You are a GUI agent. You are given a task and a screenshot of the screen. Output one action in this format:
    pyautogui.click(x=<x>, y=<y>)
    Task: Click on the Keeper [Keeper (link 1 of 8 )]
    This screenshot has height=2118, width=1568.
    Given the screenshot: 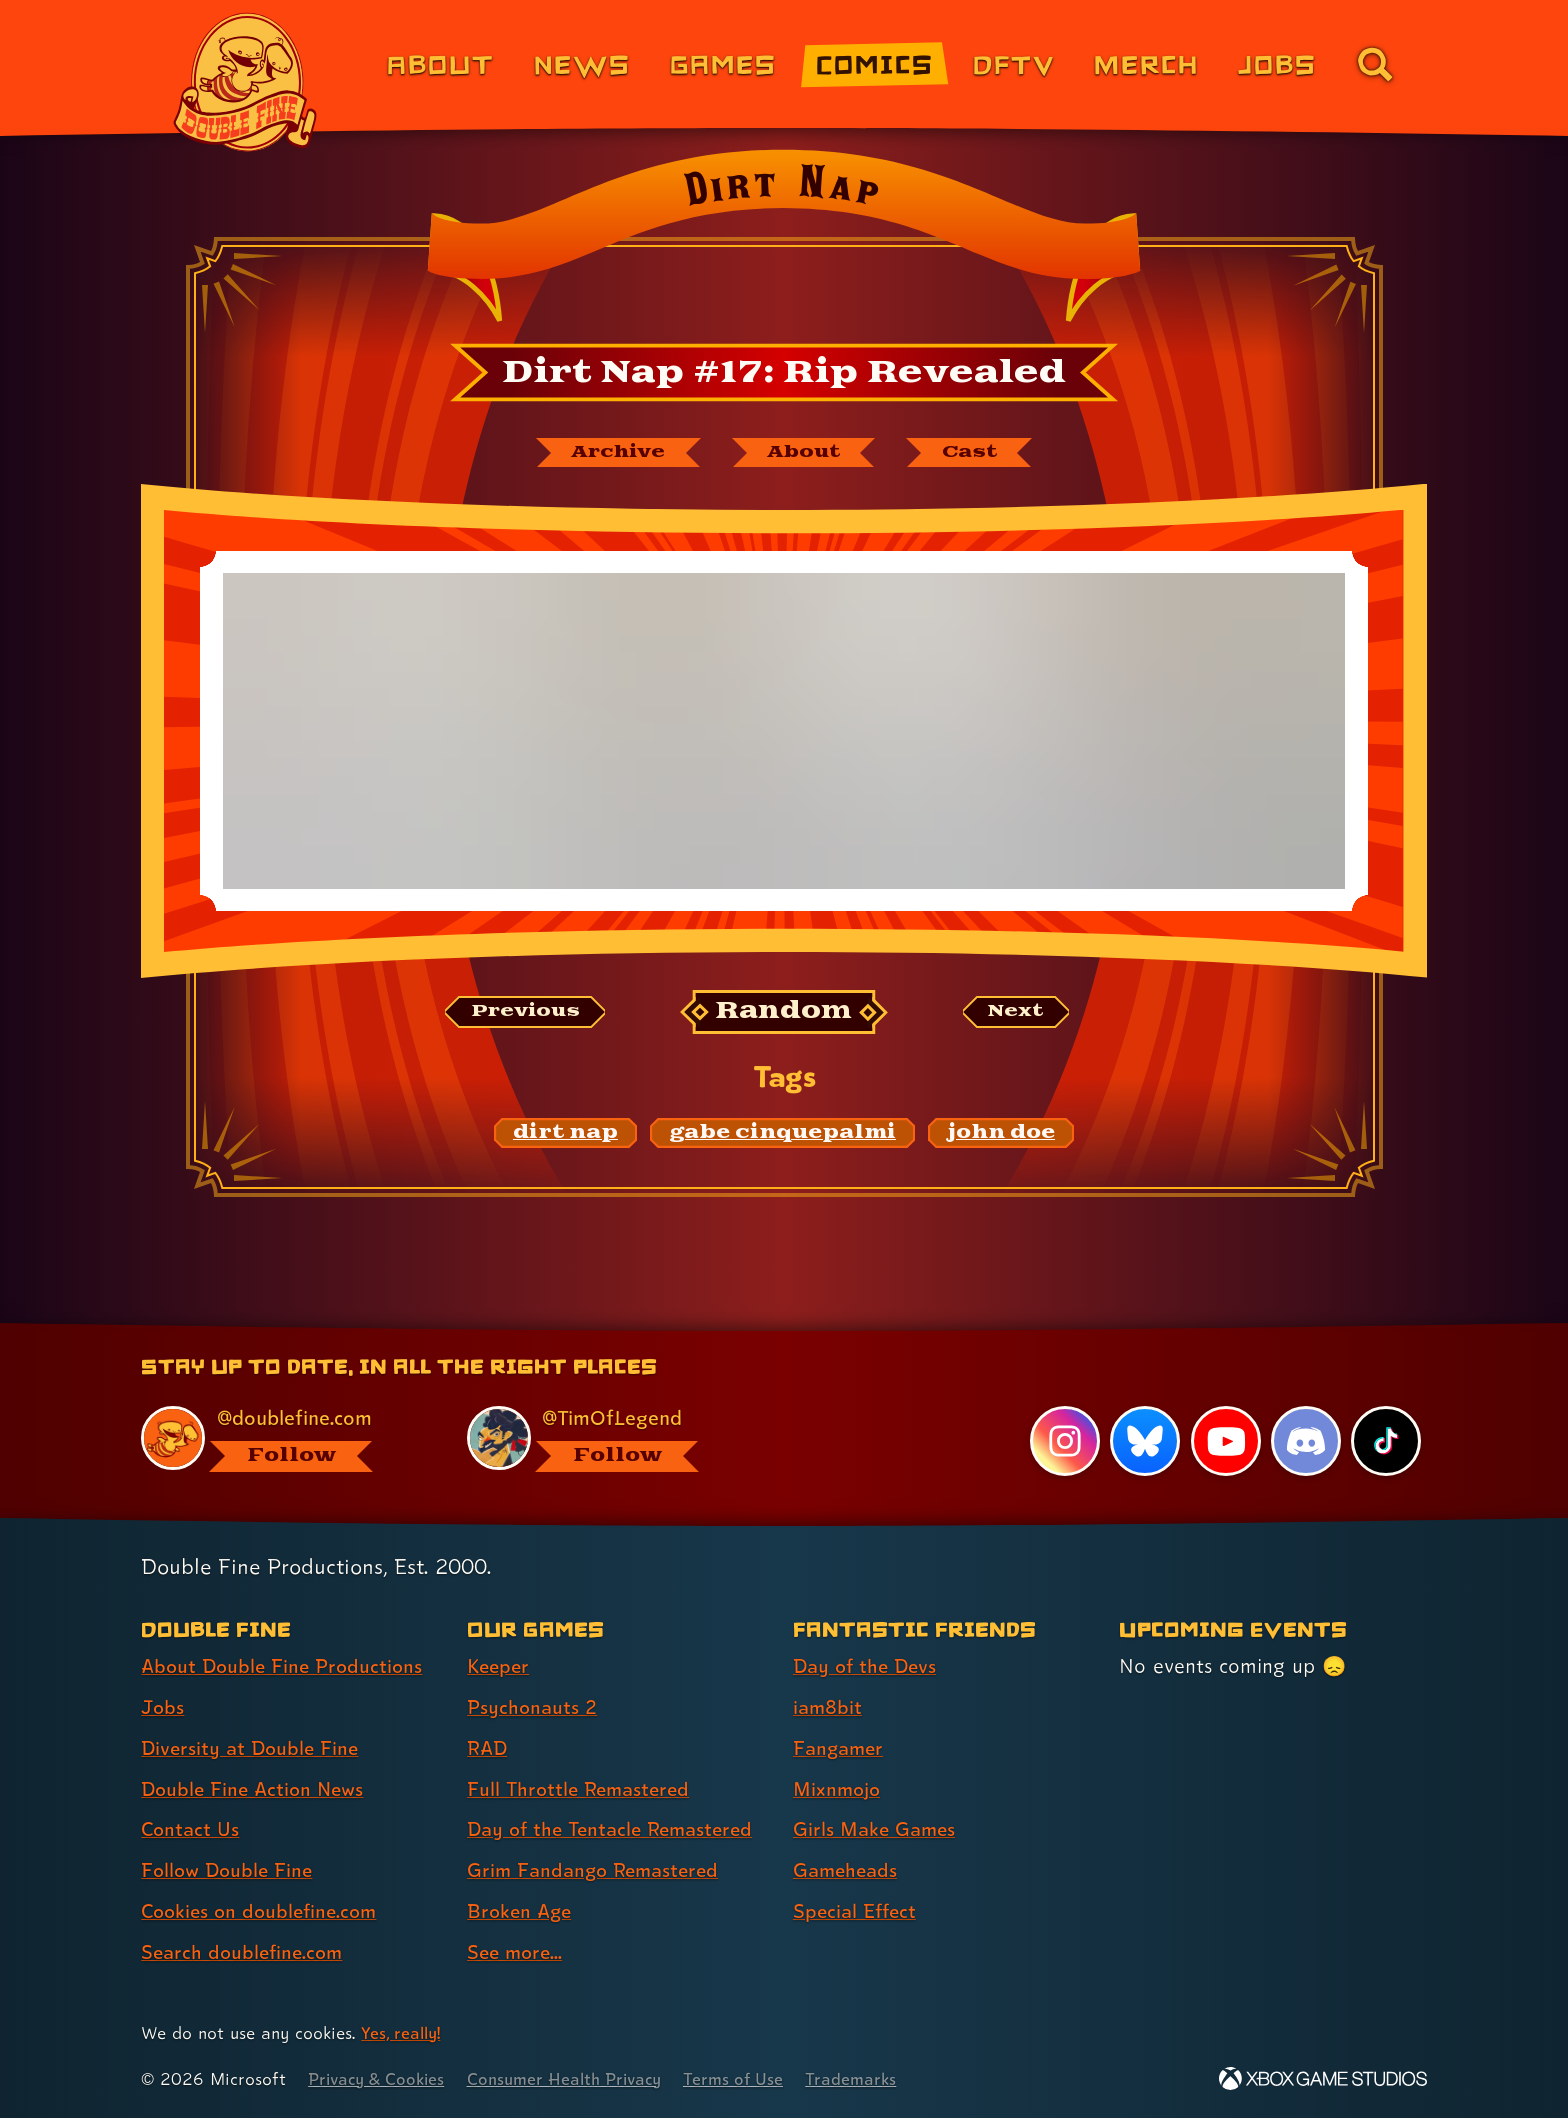 What is the action you would take?
    pyautogui.click(x=500, y=1666)
    